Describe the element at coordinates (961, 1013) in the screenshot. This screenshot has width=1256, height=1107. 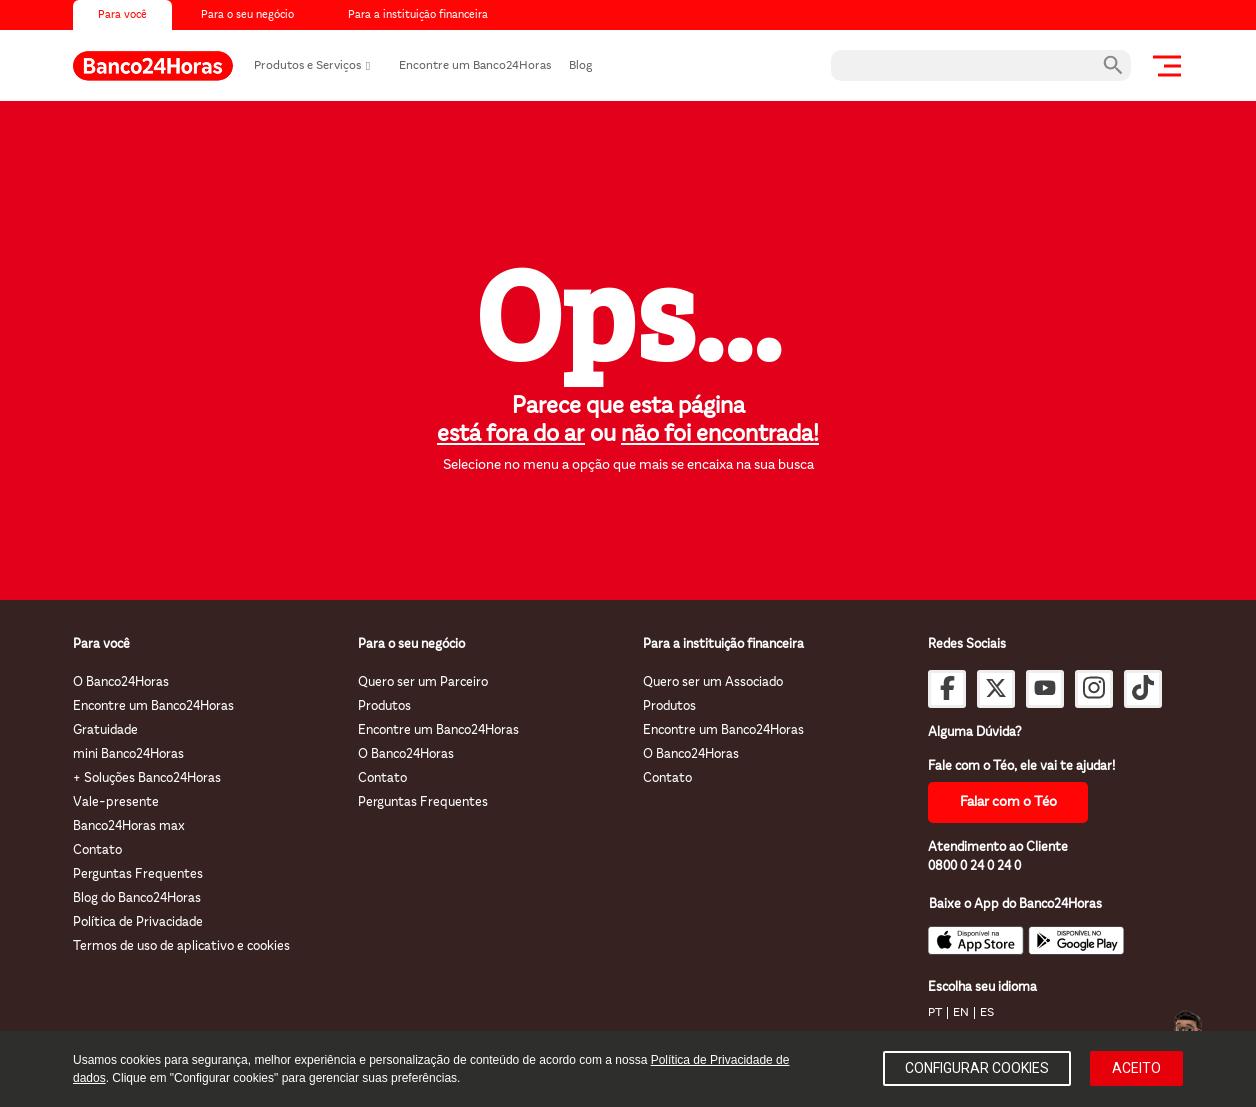
I see `EN` at that location.